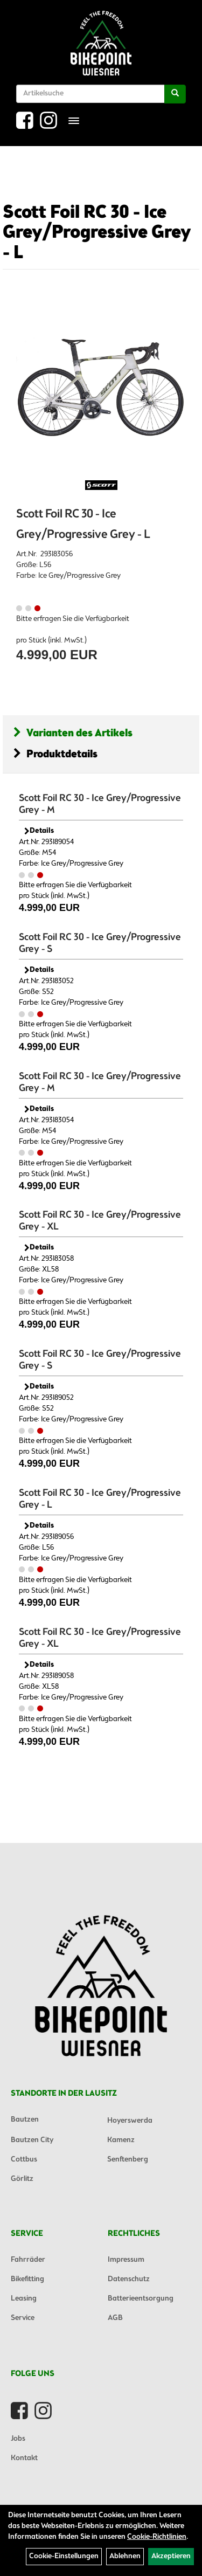  What do you see at coordinates (25, 2120) in the screenshot?
I see `Bautzen` at bounding box center [25, 2120].